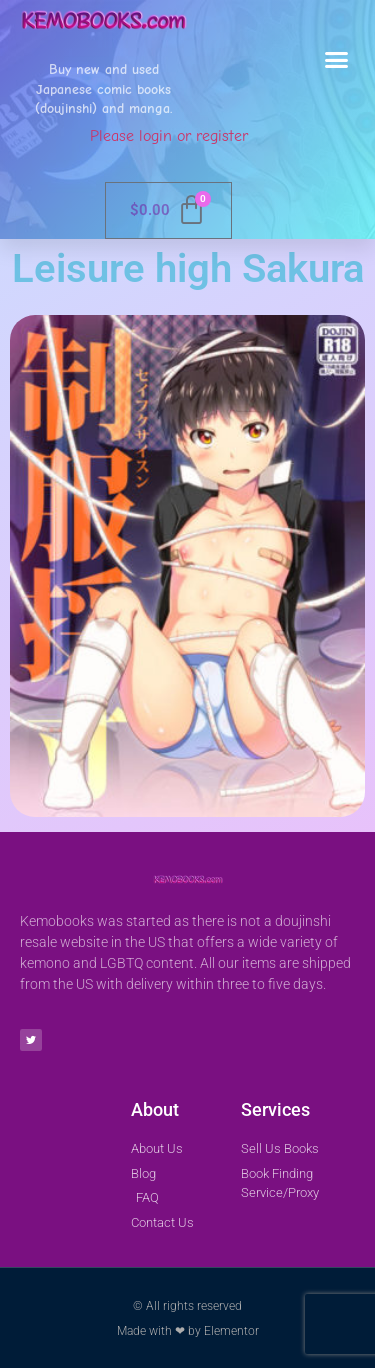  What do you see at coordinates (337, 60) in the screenshot?
I see `[button]` at bounding box center [337, 60].